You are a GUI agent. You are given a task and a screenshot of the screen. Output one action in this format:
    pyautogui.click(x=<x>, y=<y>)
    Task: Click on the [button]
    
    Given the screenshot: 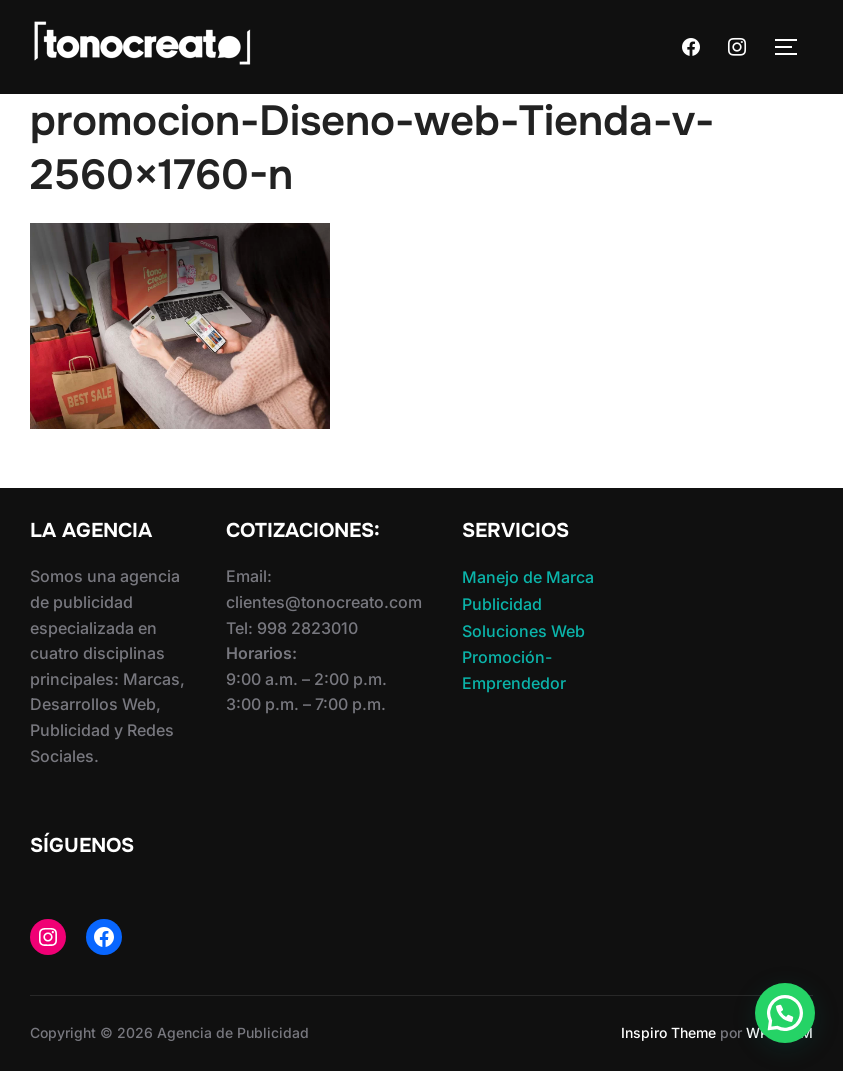 What is the action you would take?
    pyautogui.click(x=785, y=1013)
    